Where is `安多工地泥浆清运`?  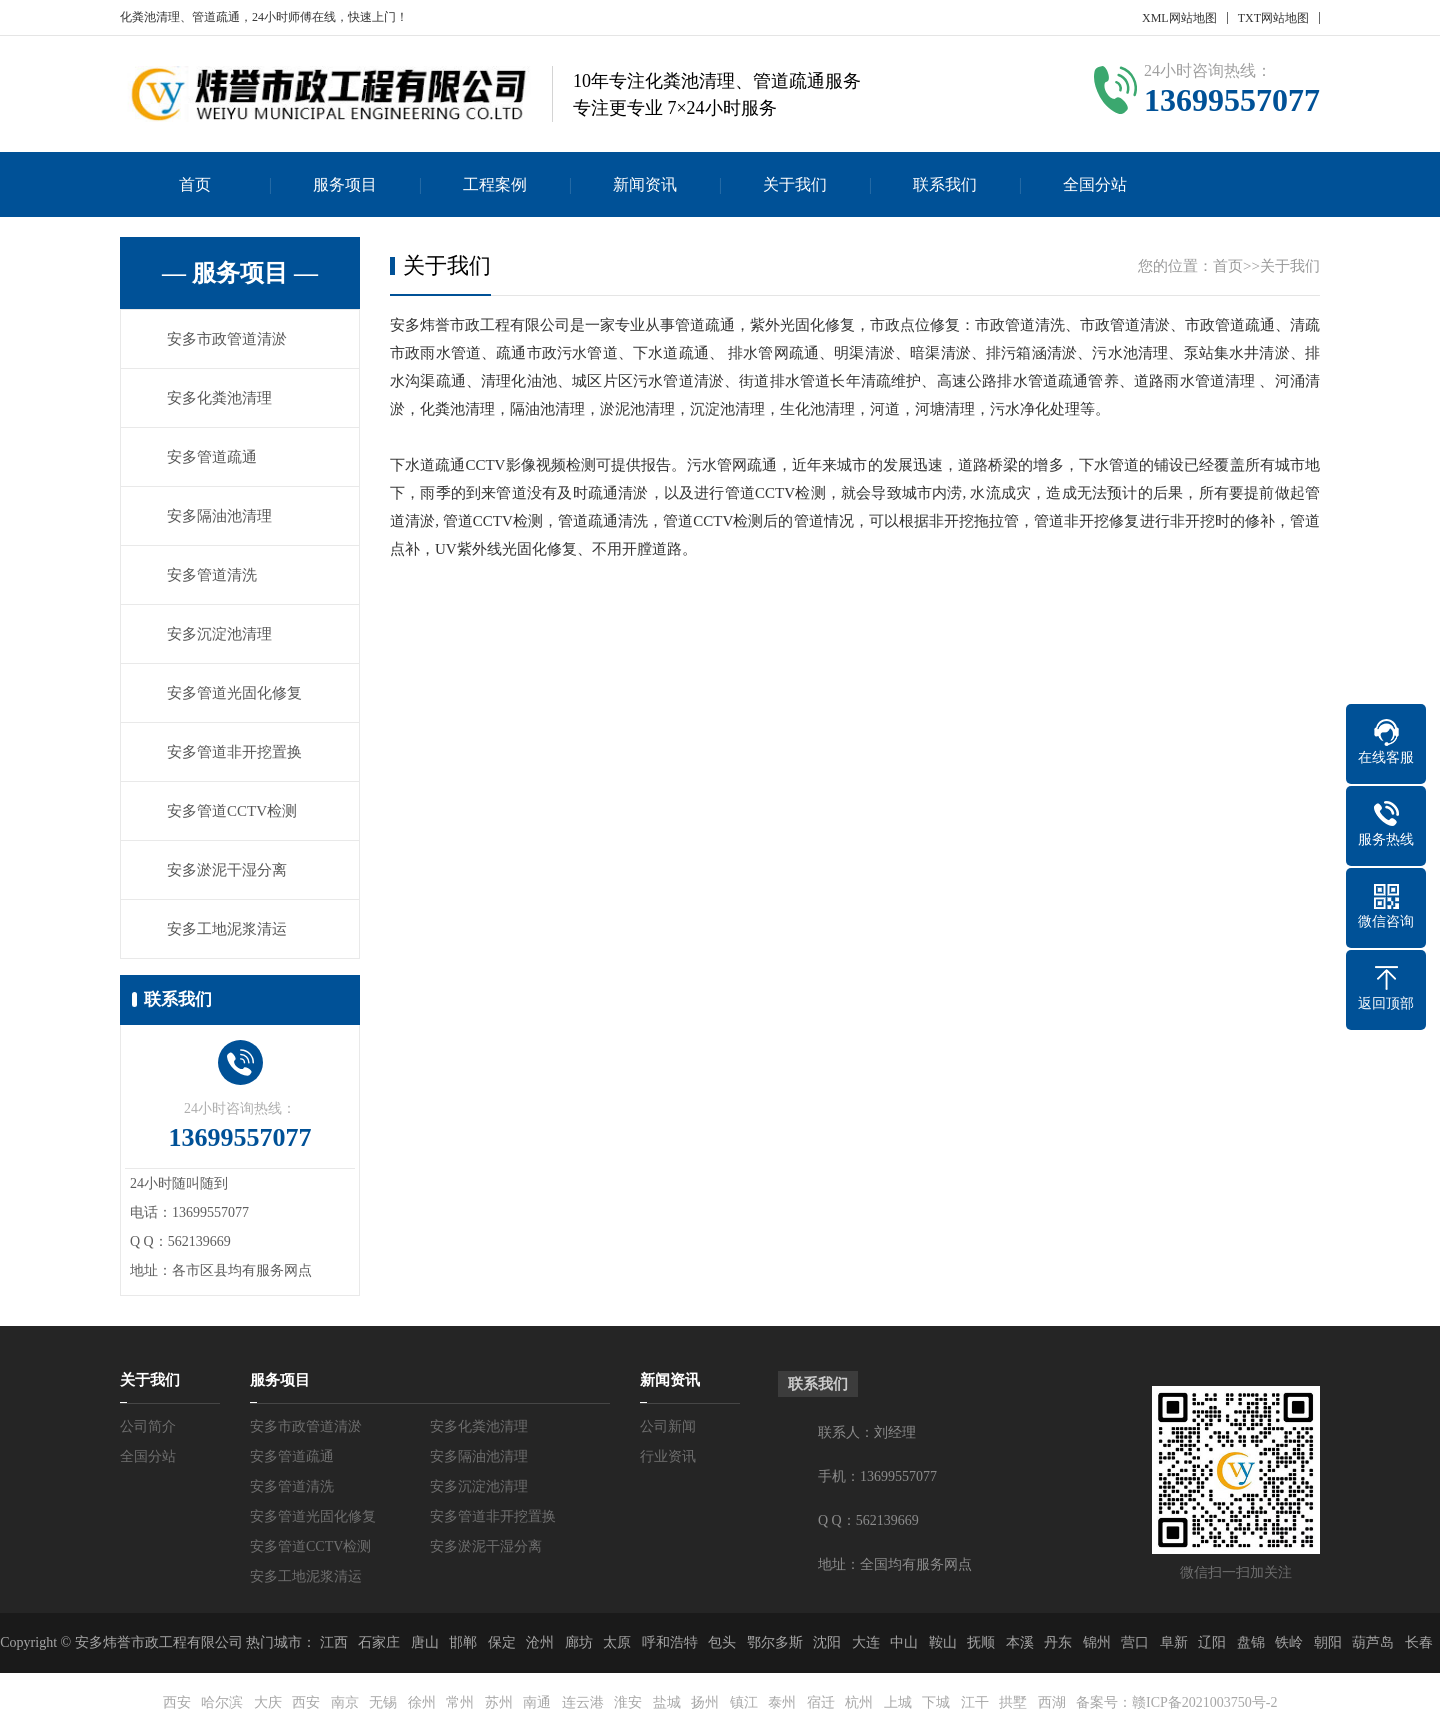
安多工地泥浆清运 is located at coordinates (227, 929).